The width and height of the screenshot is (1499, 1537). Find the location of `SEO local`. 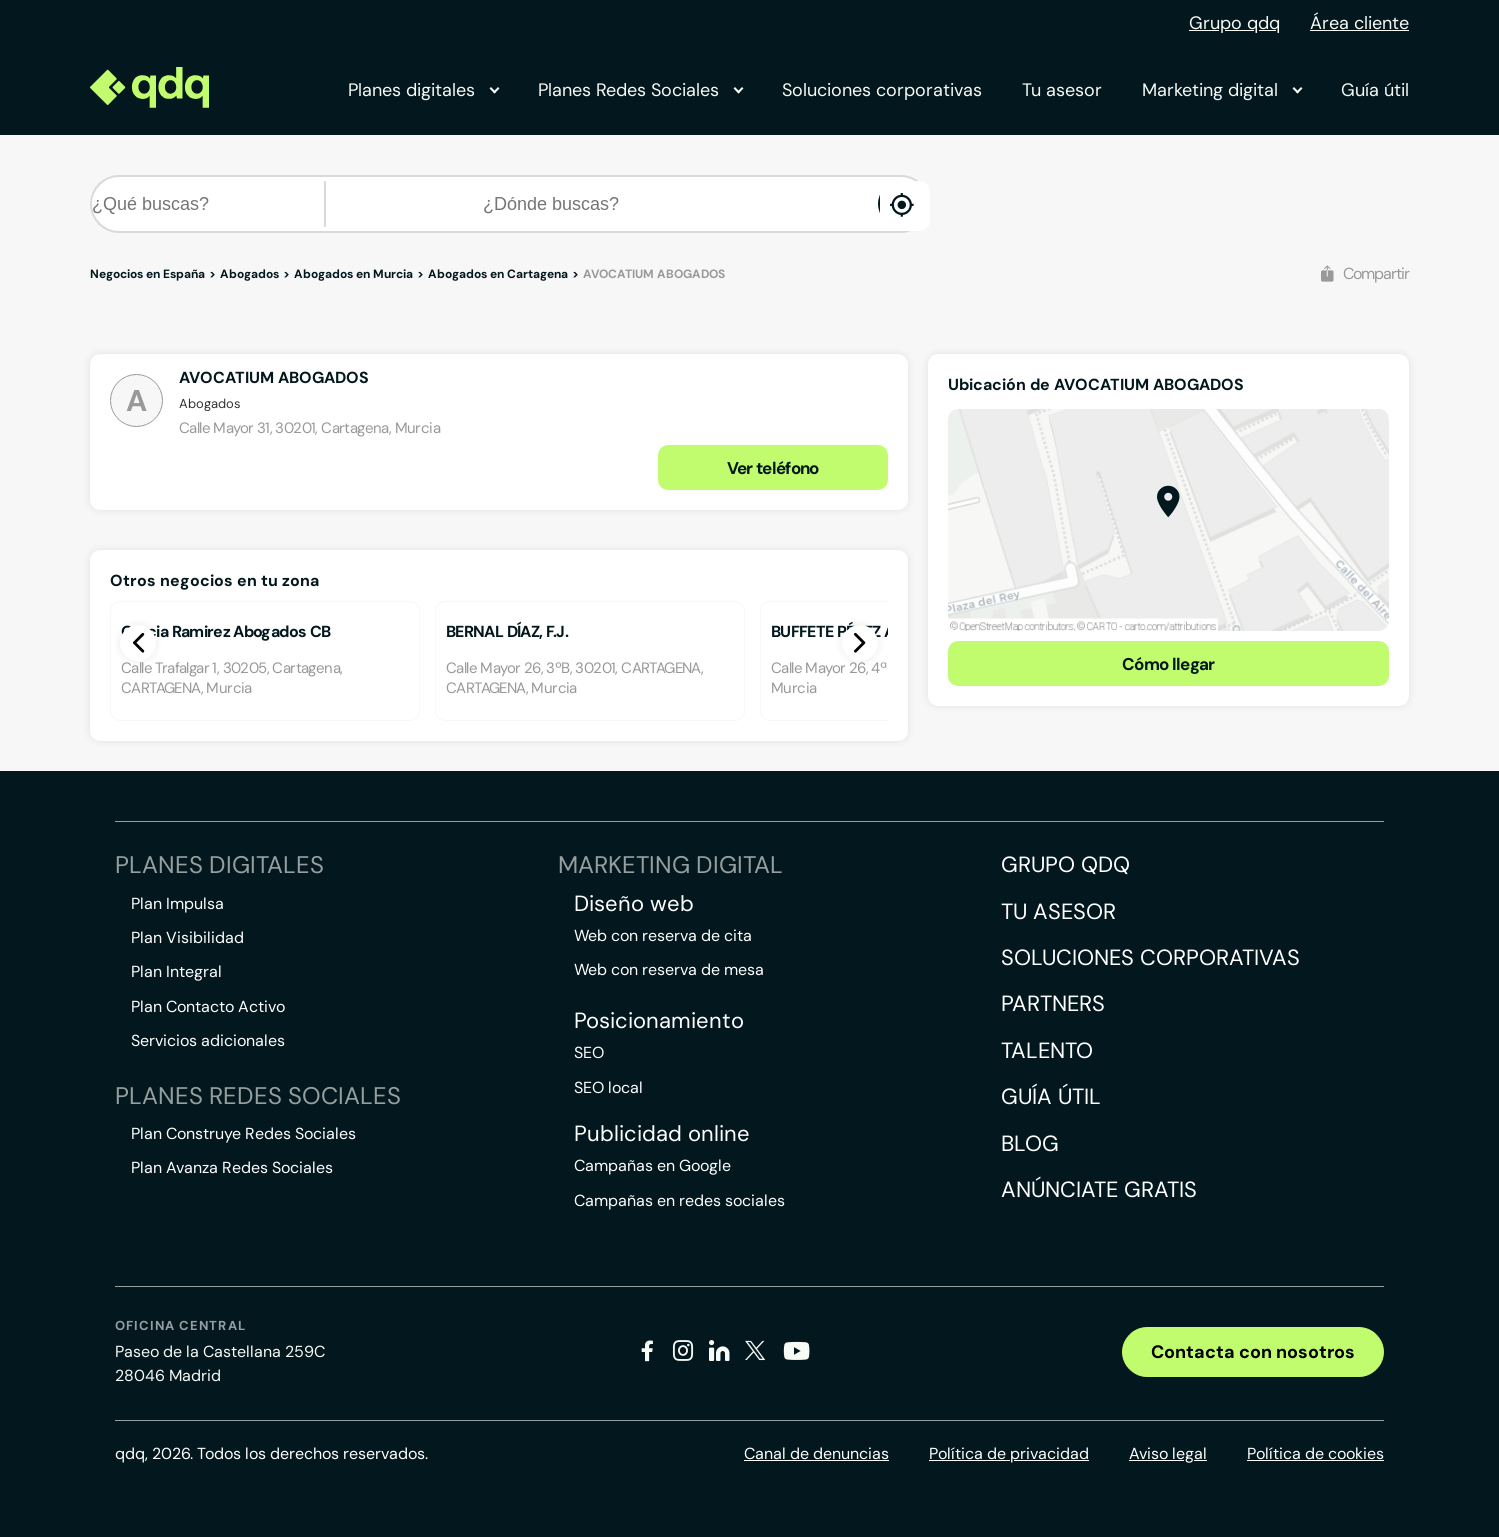

SEO local is located at coordinates (608, 1087).